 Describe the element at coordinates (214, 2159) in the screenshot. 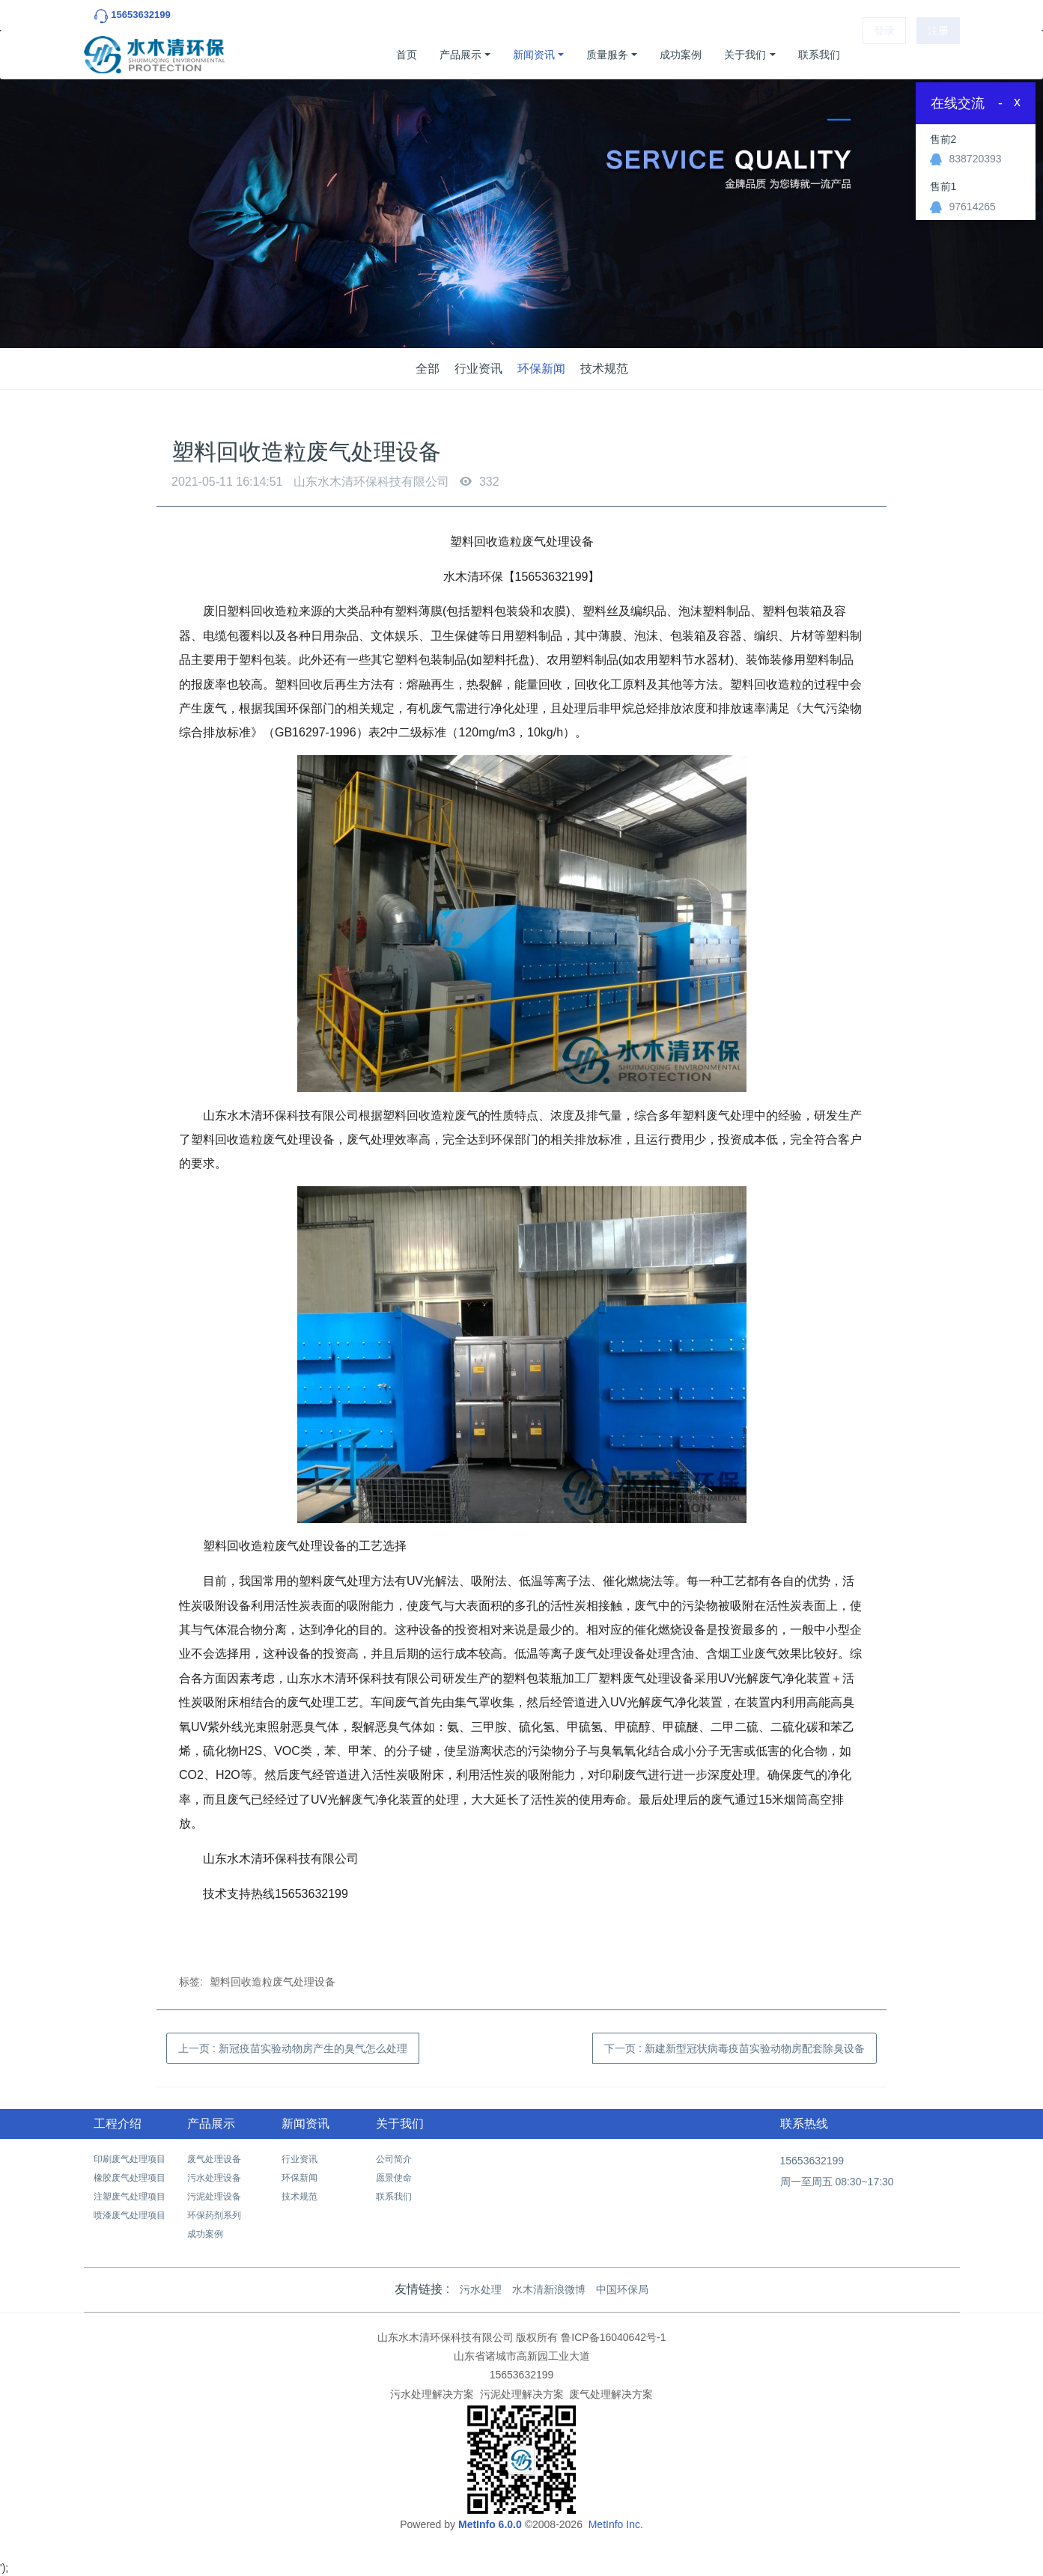

I see `废气处理设备` at that location.